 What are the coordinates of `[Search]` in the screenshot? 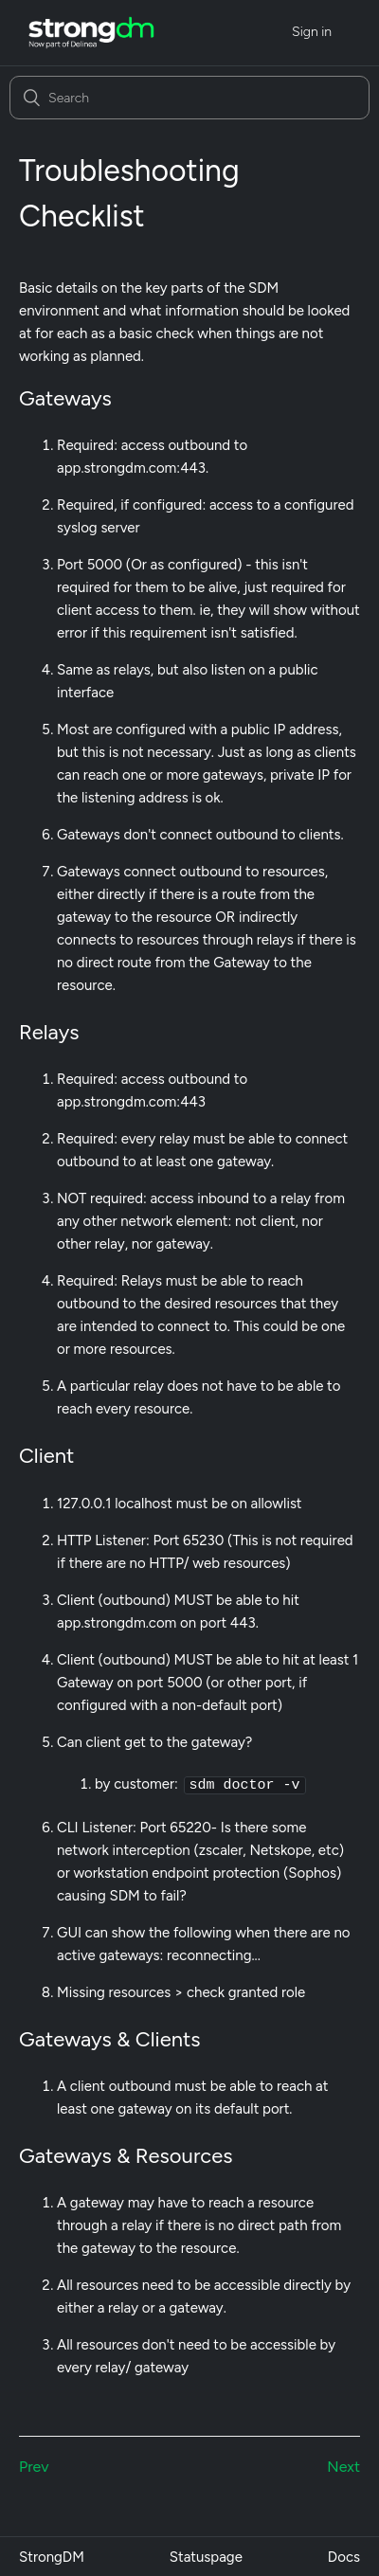 It's located at (189, 97).